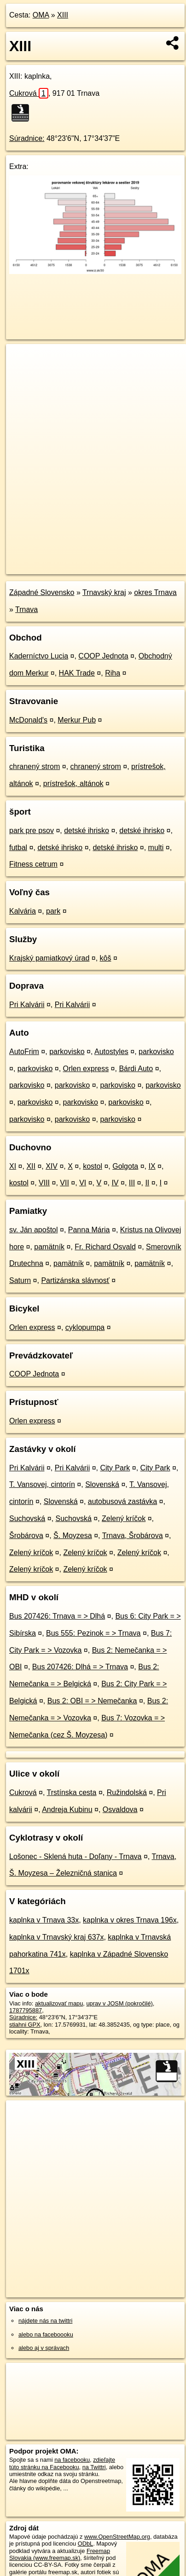 Image resolution: width=186 pixels, height=2576 pixels. What do you see at coordinates (92, 1701) in the screenshot?
I see `Bus 2: OBI = > Nemečanka` at bounding box center [92, 1701].